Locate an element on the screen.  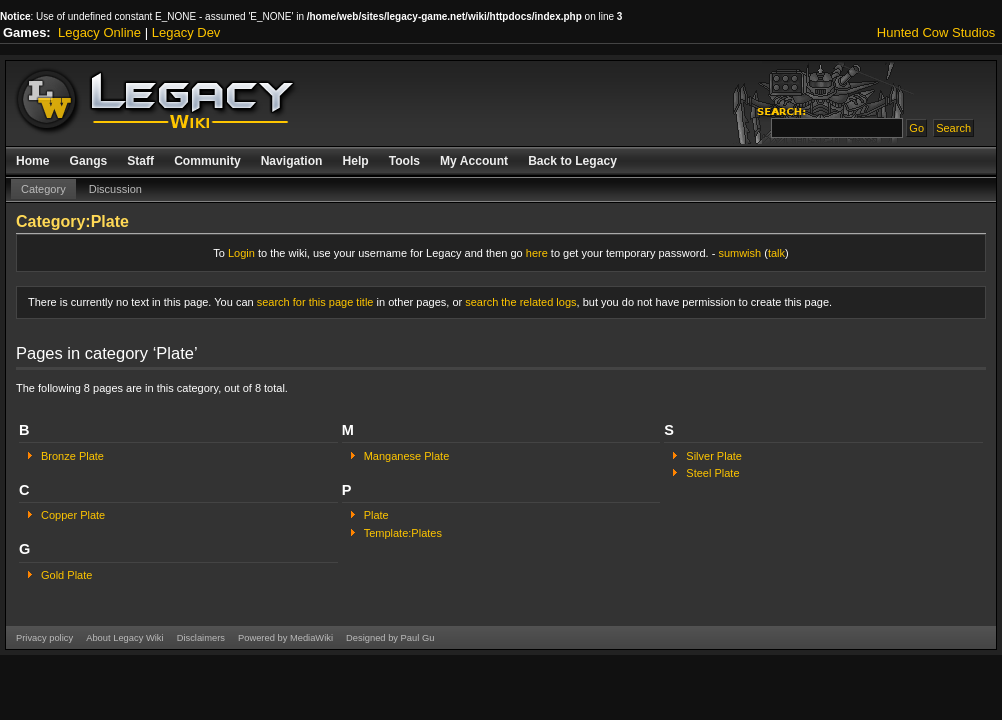
Navigation is located at coordinates (292, 161).